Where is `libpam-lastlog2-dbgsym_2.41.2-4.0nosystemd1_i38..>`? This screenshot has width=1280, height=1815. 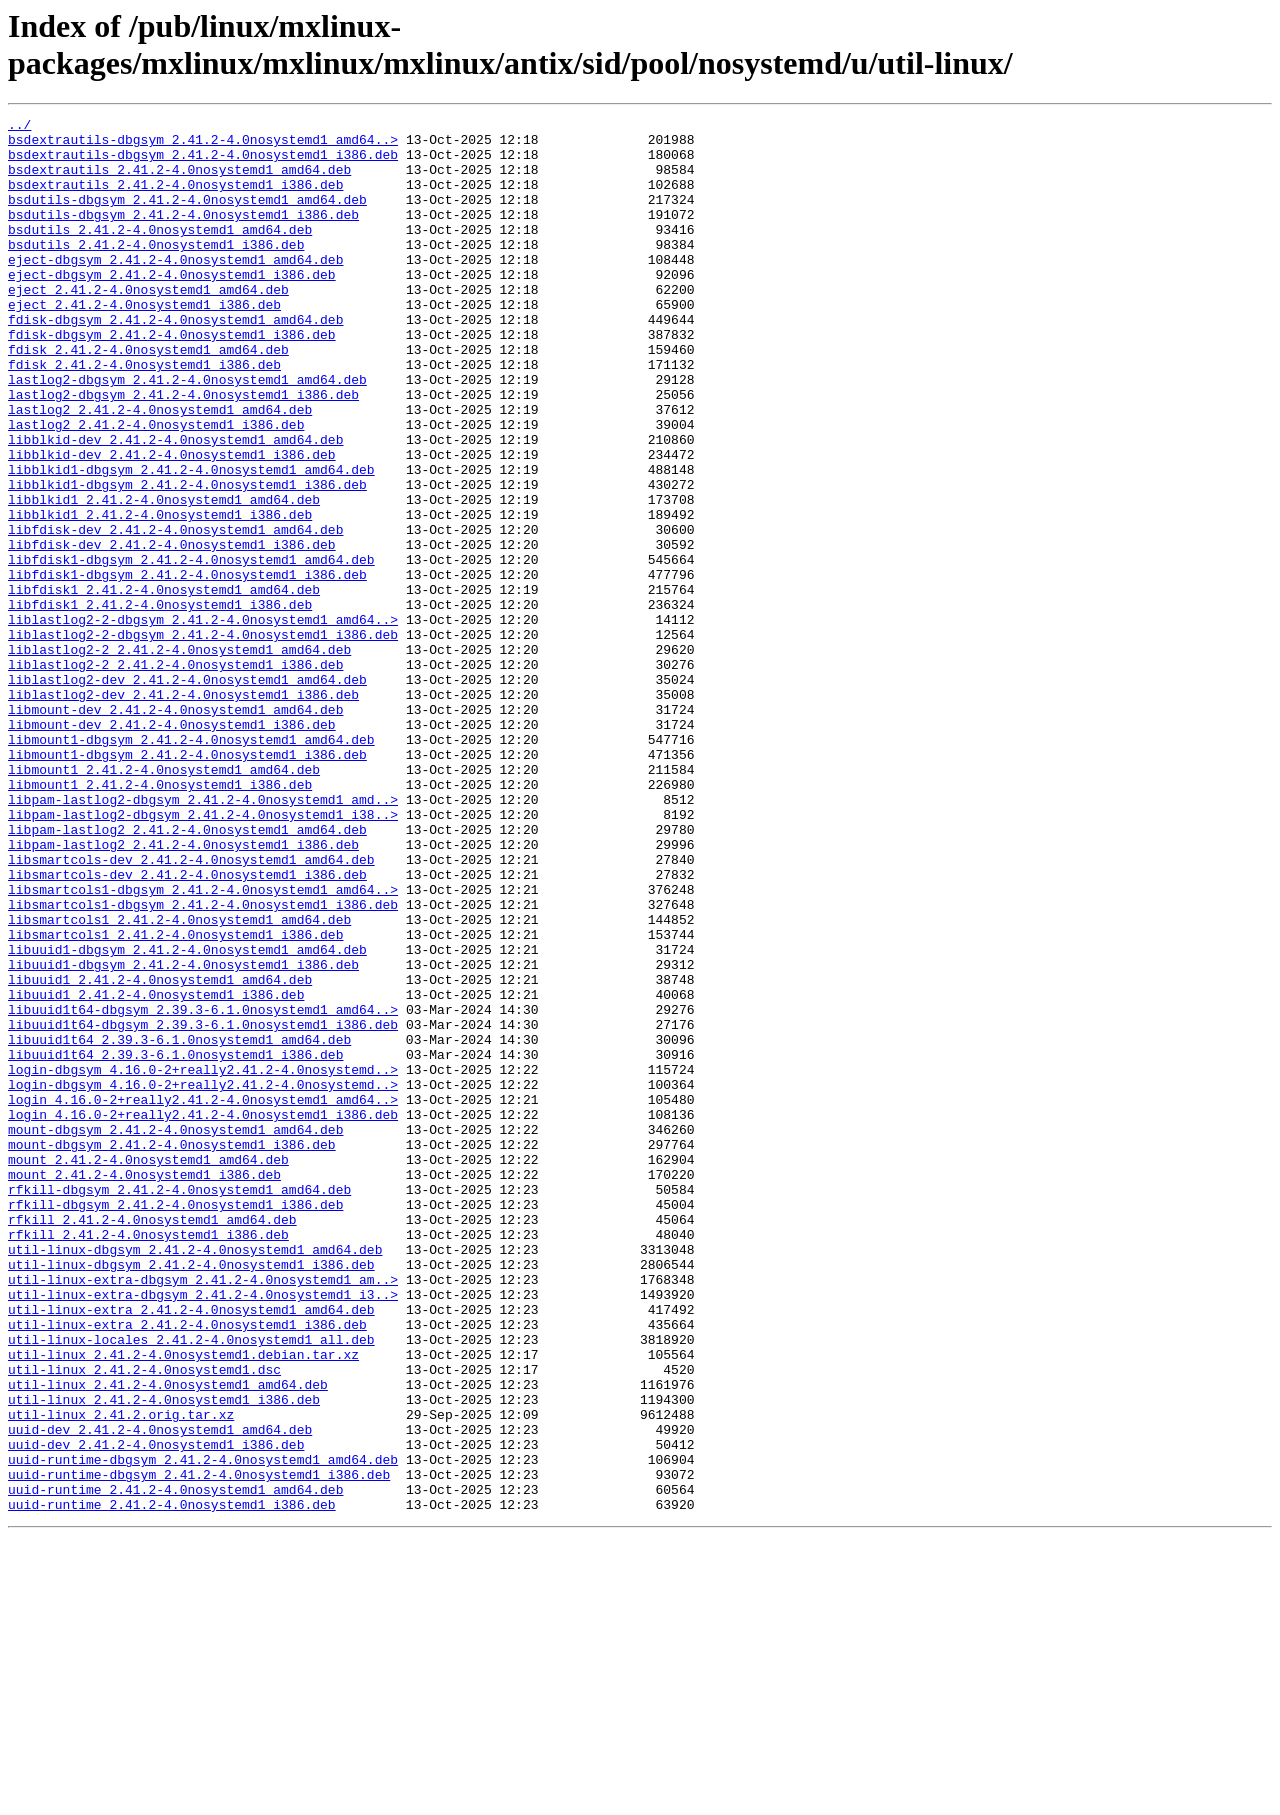 libpam-lastlog2-dbgsym_2.41.2-4.0nosystemd1_i38..> is located at coordinates (203, 955).